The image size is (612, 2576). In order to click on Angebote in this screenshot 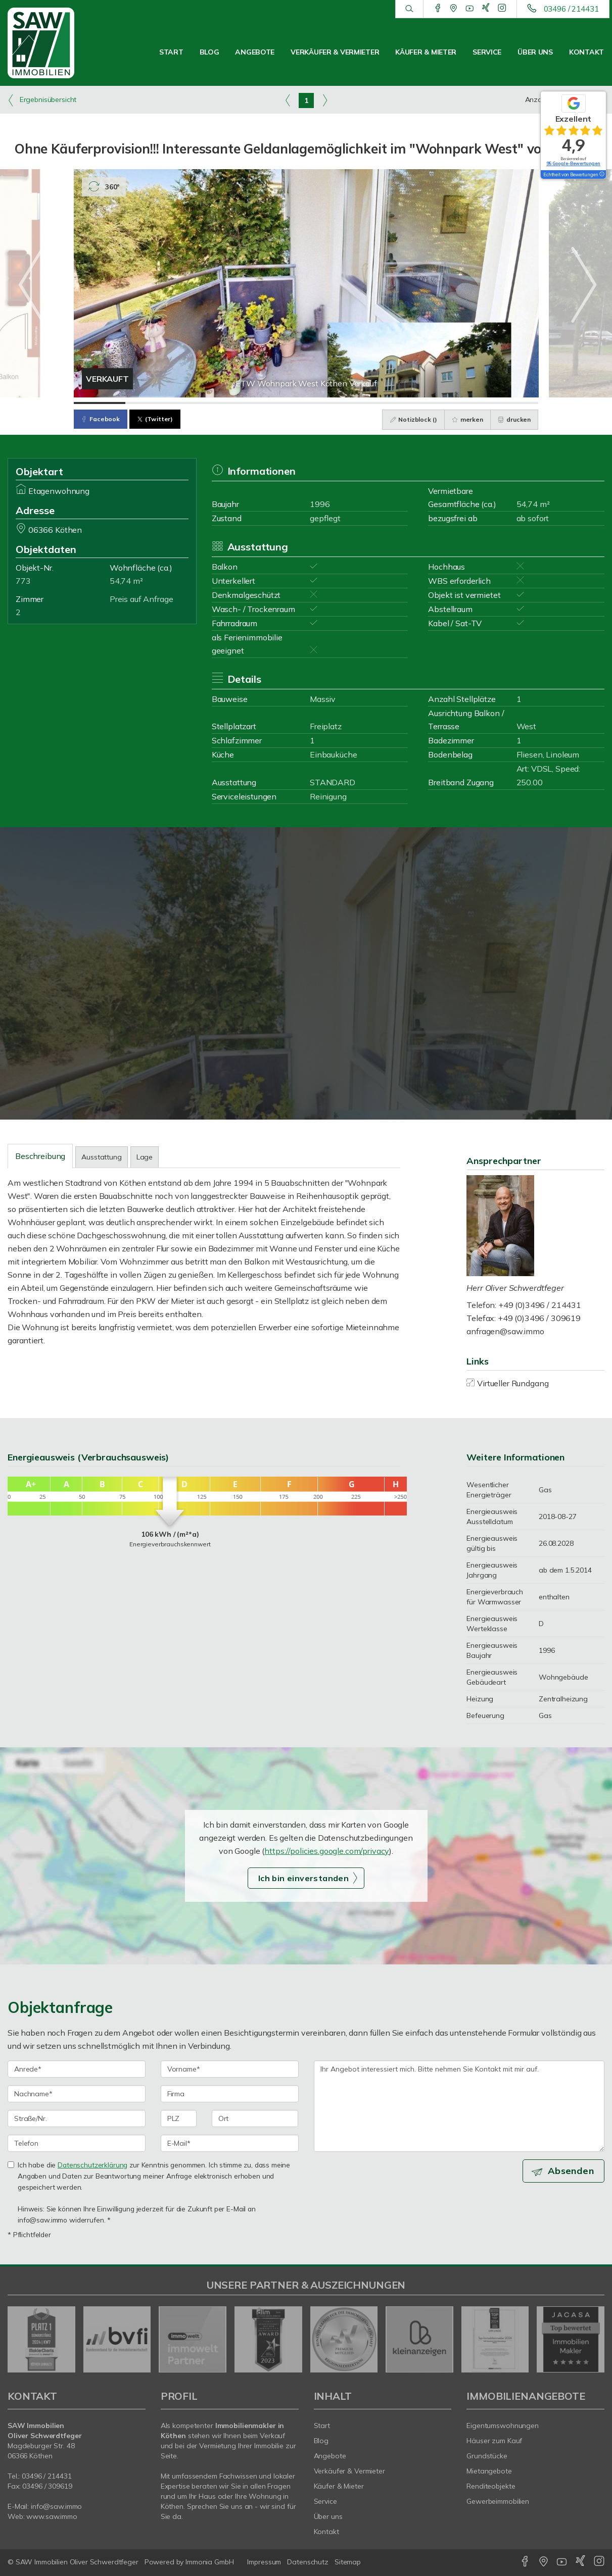, I will do `click(254, 52)`.